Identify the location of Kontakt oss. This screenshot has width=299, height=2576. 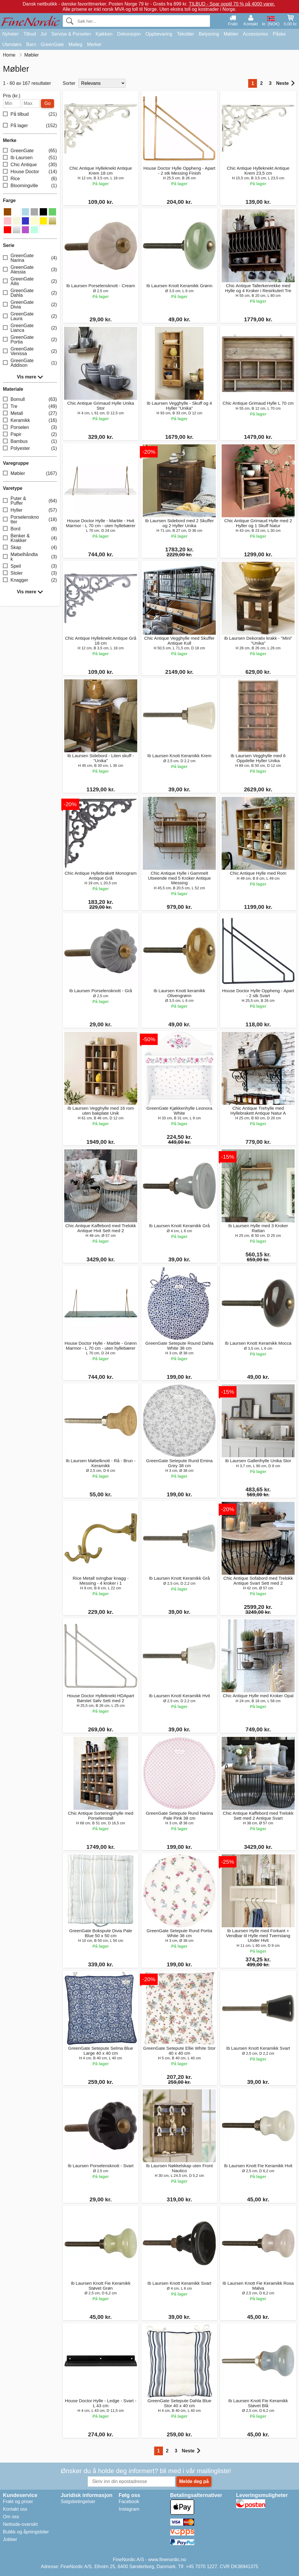
(15, 2509).